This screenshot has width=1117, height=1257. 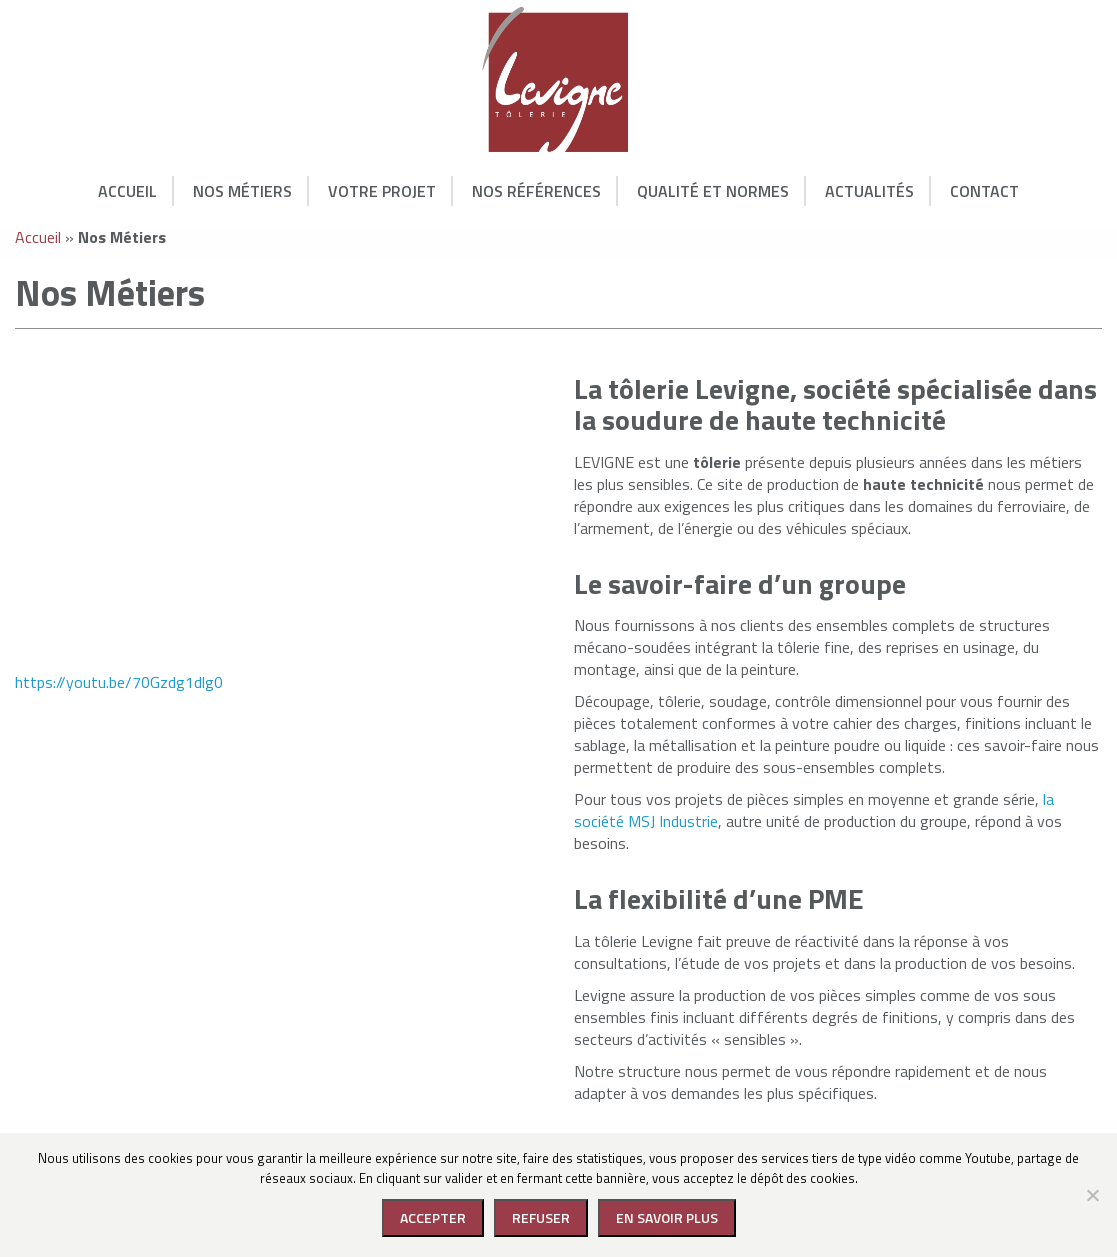 What do you see at coordinates (127, 191) in the screenshot?
I see `Accueil` at bounding box center [127, 191].